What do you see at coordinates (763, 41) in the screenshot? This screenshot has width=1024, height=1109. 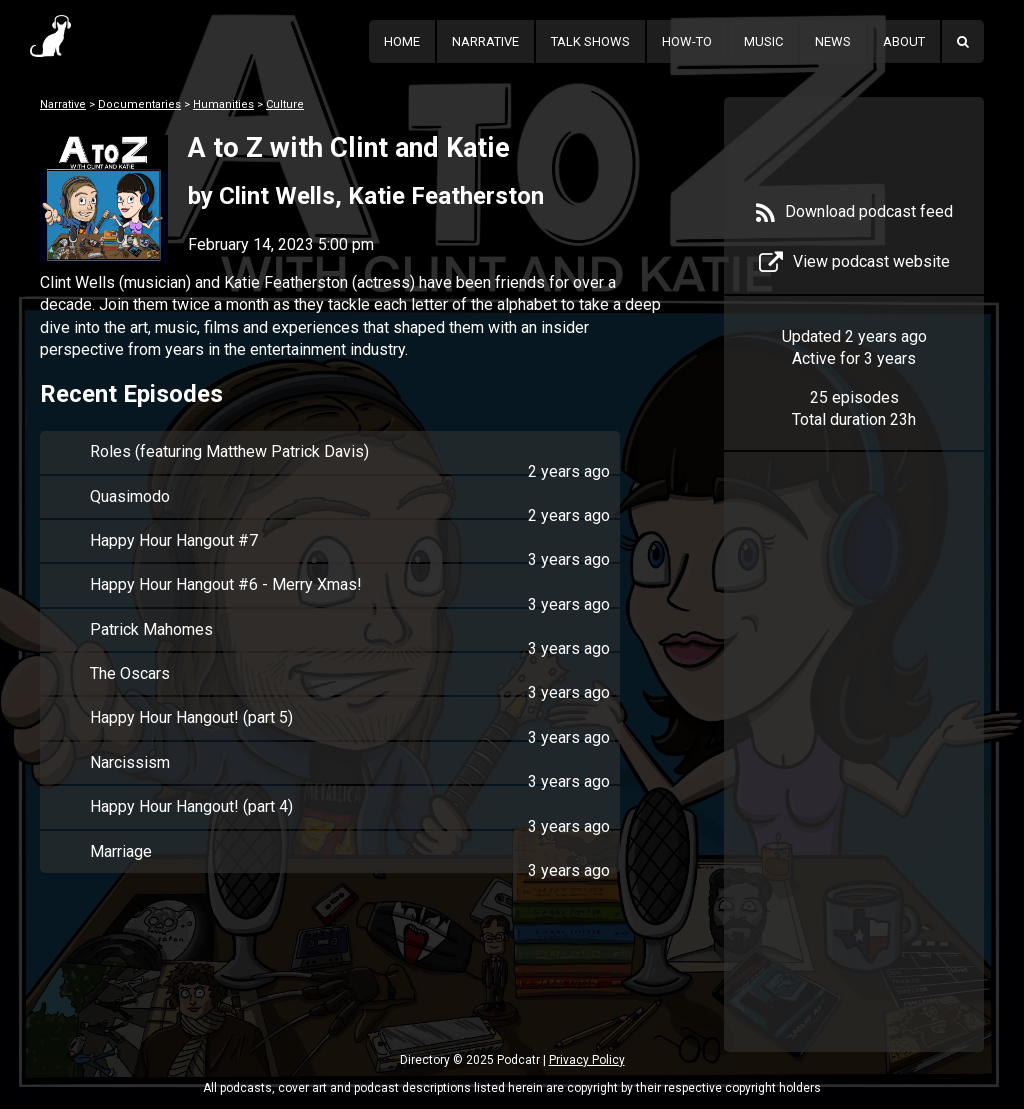 I see `Music` at bounding box center [763, 41].